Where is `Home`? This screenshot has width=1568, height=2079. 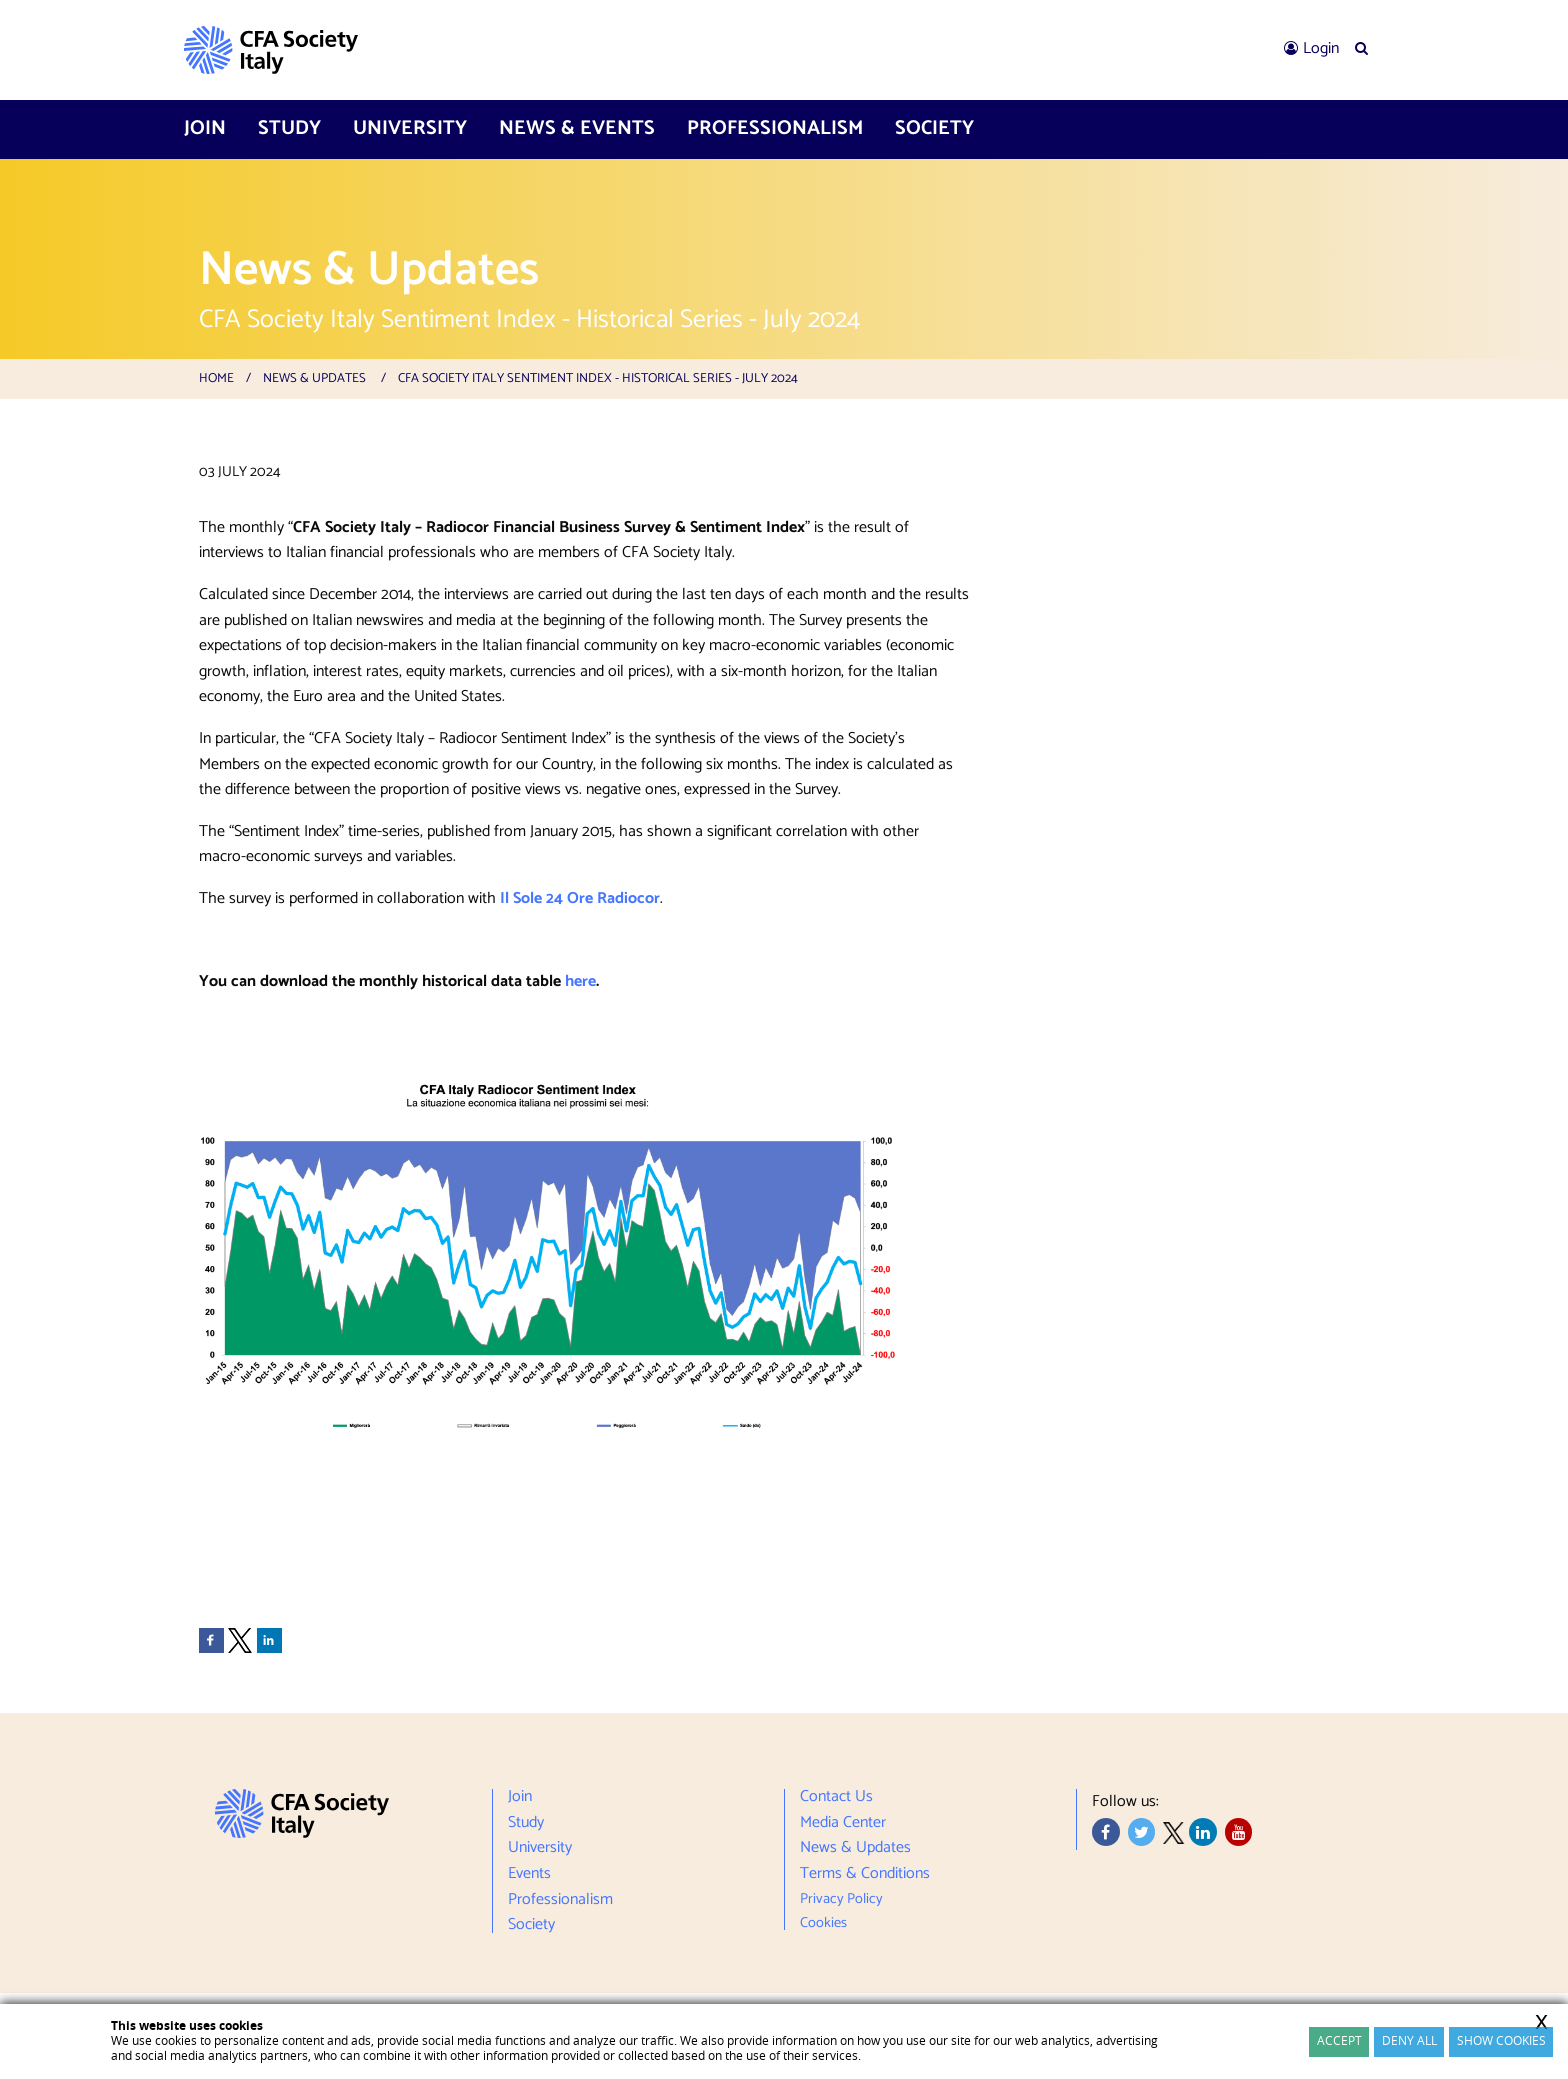
Home is located at coordinates (216, 378).